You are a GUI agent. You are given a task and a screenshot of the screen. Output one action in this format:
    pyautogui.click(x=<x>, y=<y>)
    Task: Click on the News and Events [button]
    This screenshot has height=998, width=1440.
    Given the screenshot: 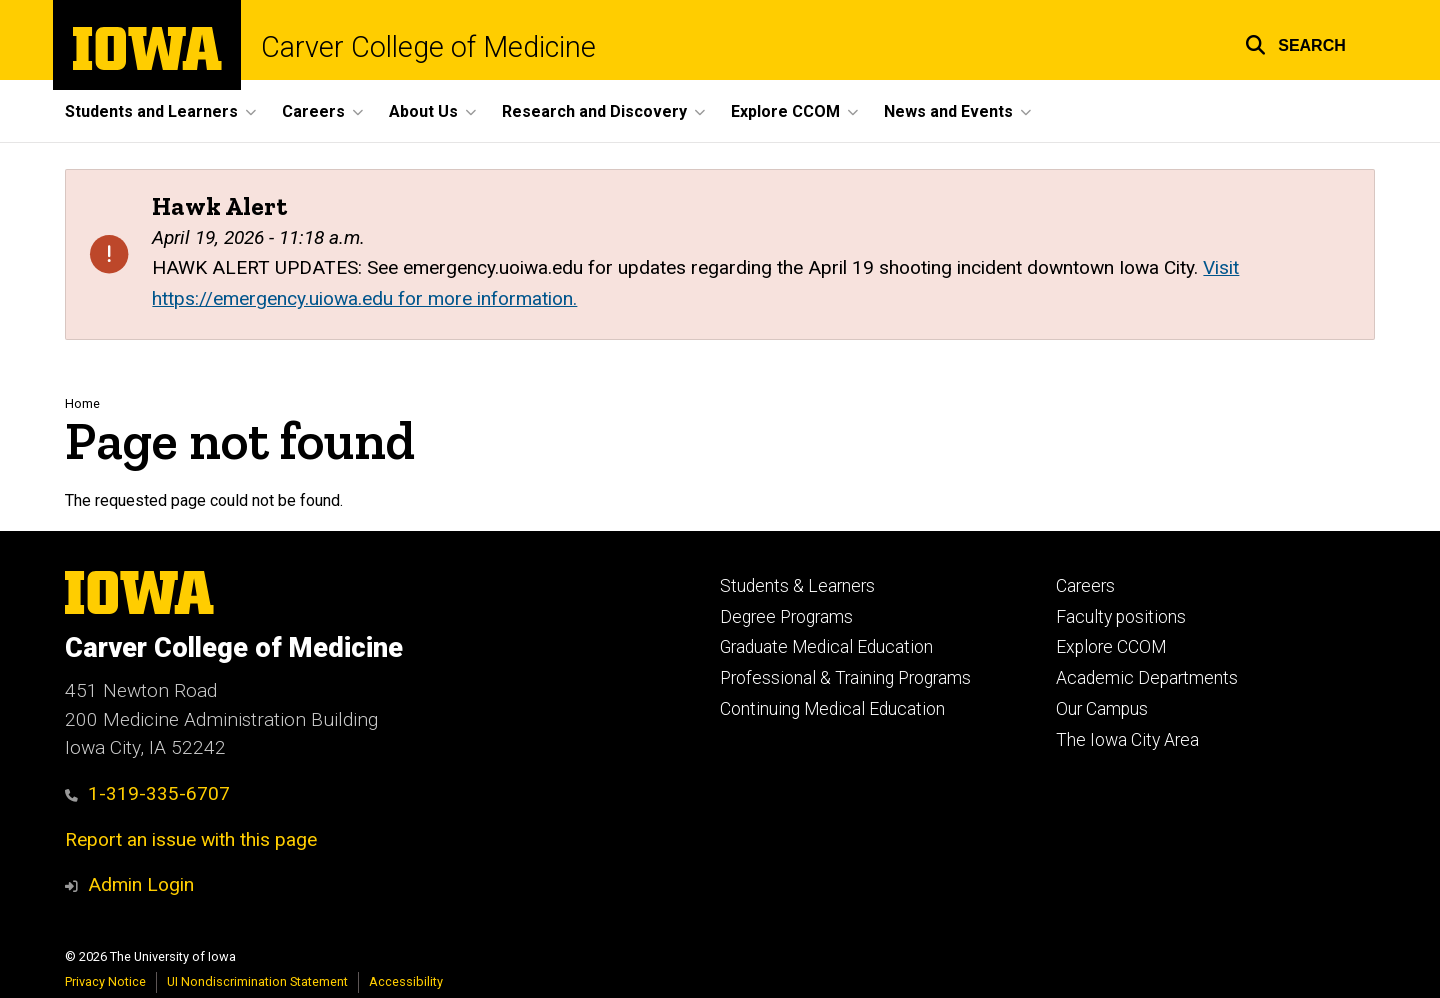 What is the action you would take?
    pyautogui.click(x=948, y=111)
    